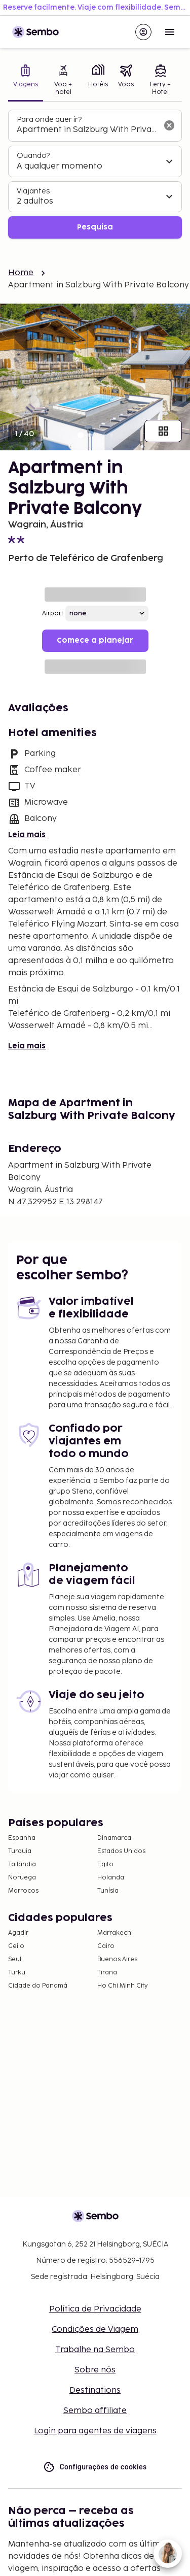 The height and width of the screenshot is (2576, 190). Describe the element at coordinates (95, 2431) in the screenshot. I see `Login para agentes de viagens` at that location.